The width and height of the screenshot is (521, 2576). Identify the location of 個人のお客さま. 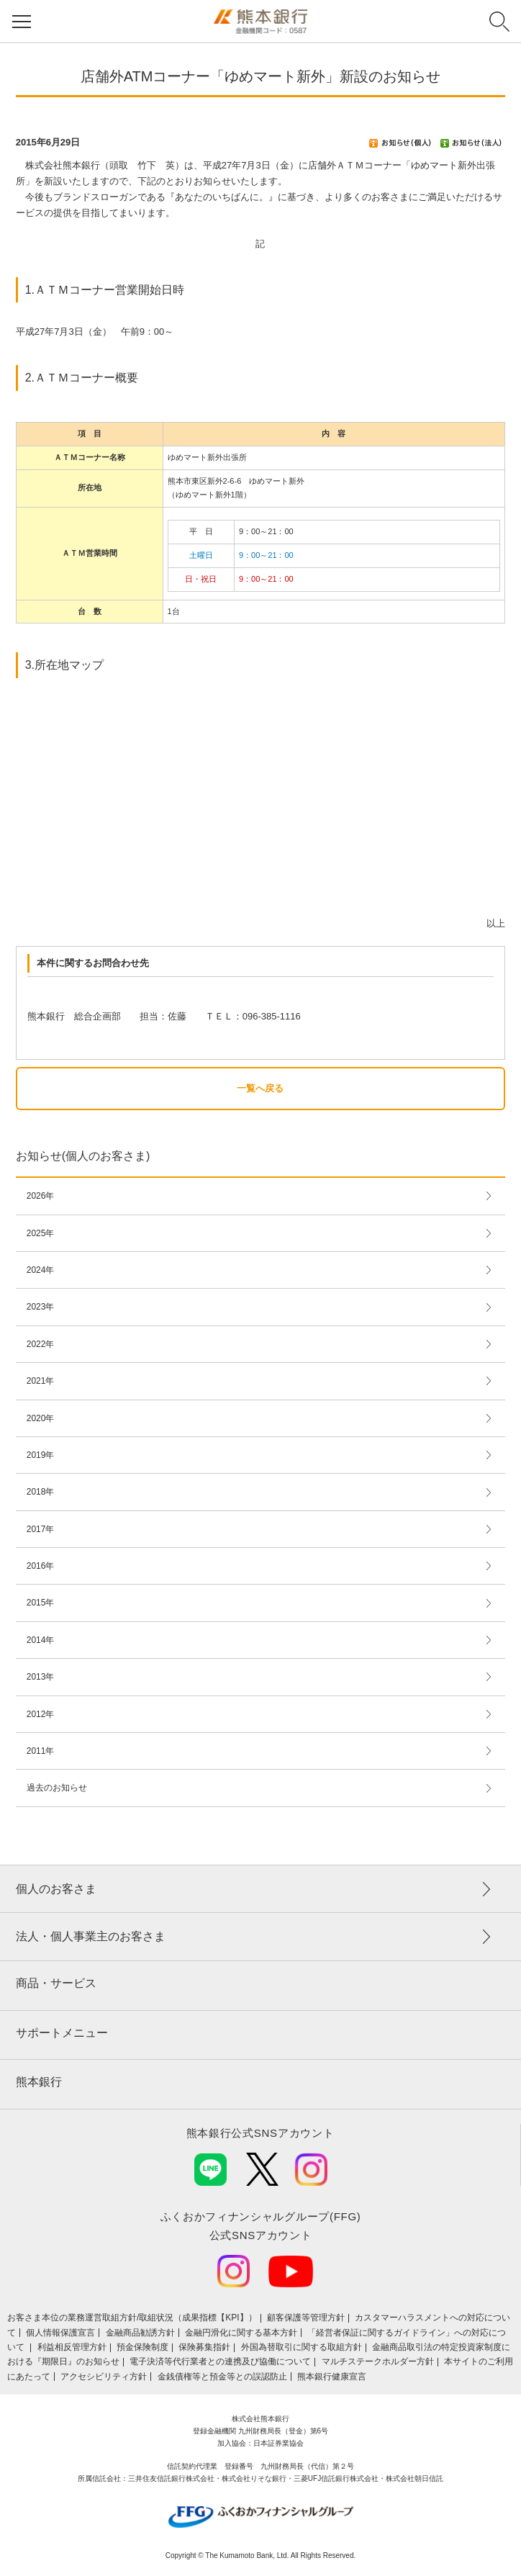
(56, 1889).